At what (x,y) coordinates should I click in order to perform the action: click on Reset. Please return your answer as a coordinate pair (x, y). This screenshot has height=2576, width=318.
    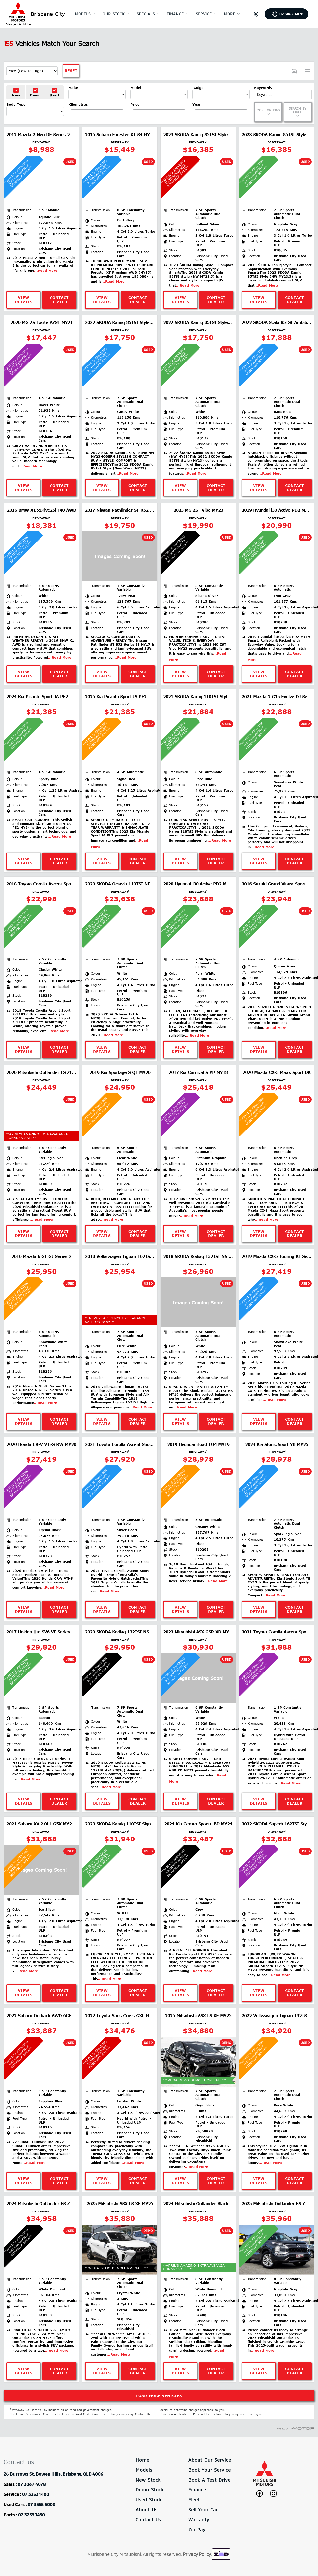
    Looking at the image, I should click on (71, 70).